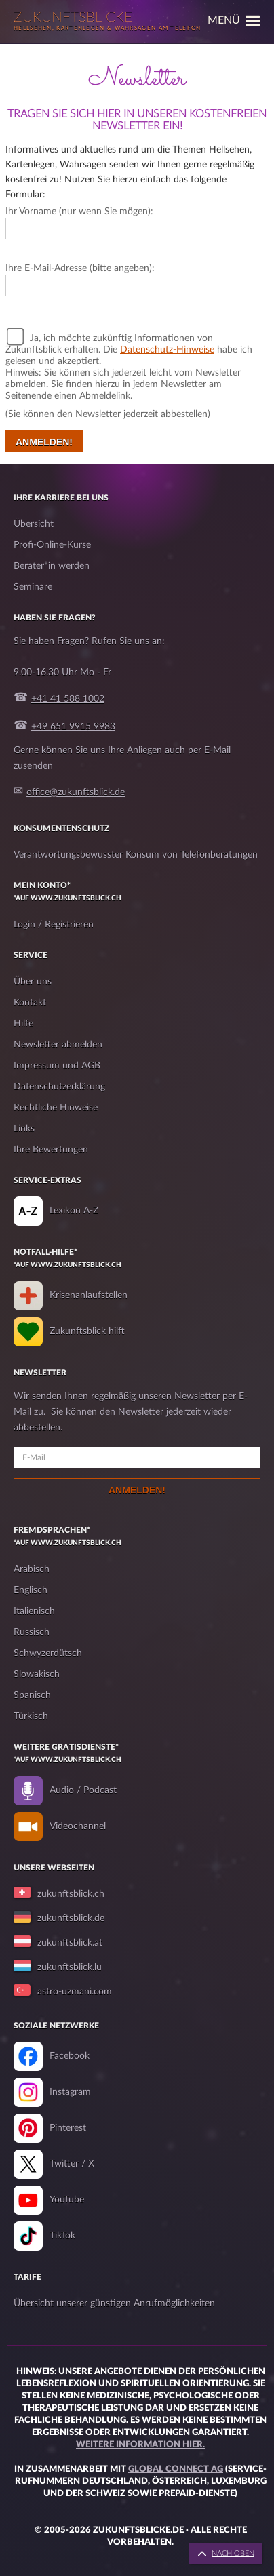 The width and height of the screenshot is (274, 2576). I want to click on Datenschutzerklärung, so click(59, 1086).